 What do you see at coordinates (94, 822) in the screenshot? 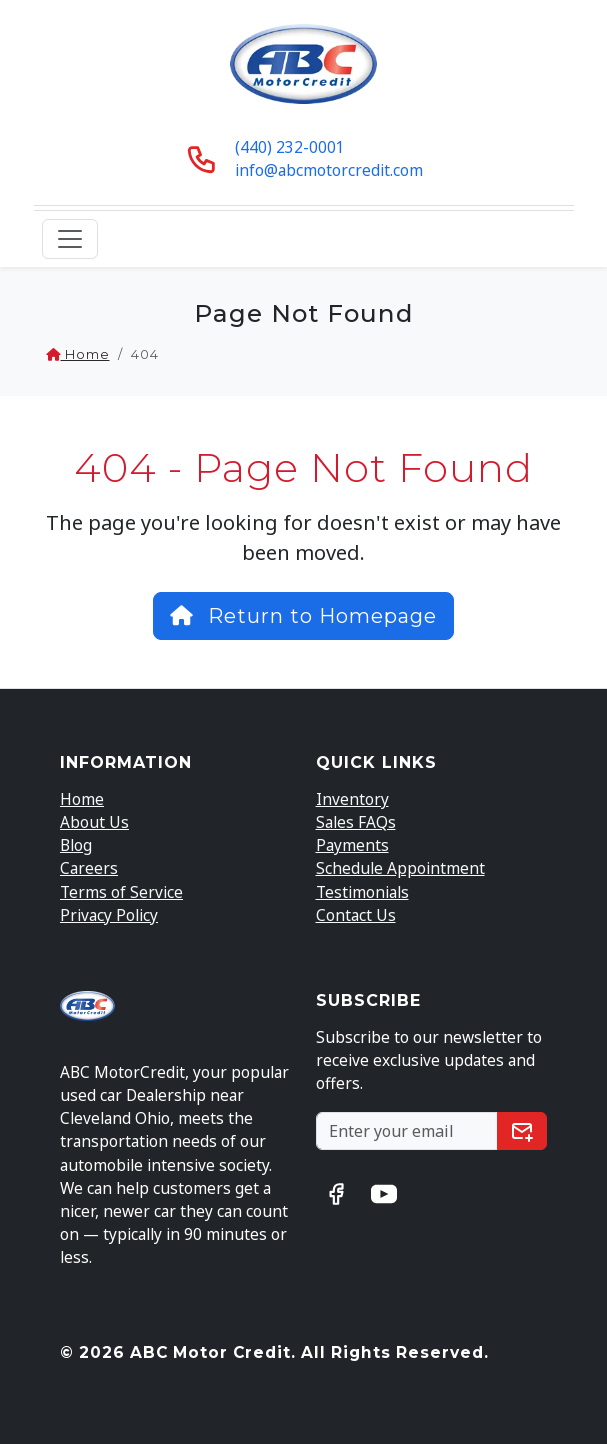
I see `About Us` at bounding box center [94, 822].